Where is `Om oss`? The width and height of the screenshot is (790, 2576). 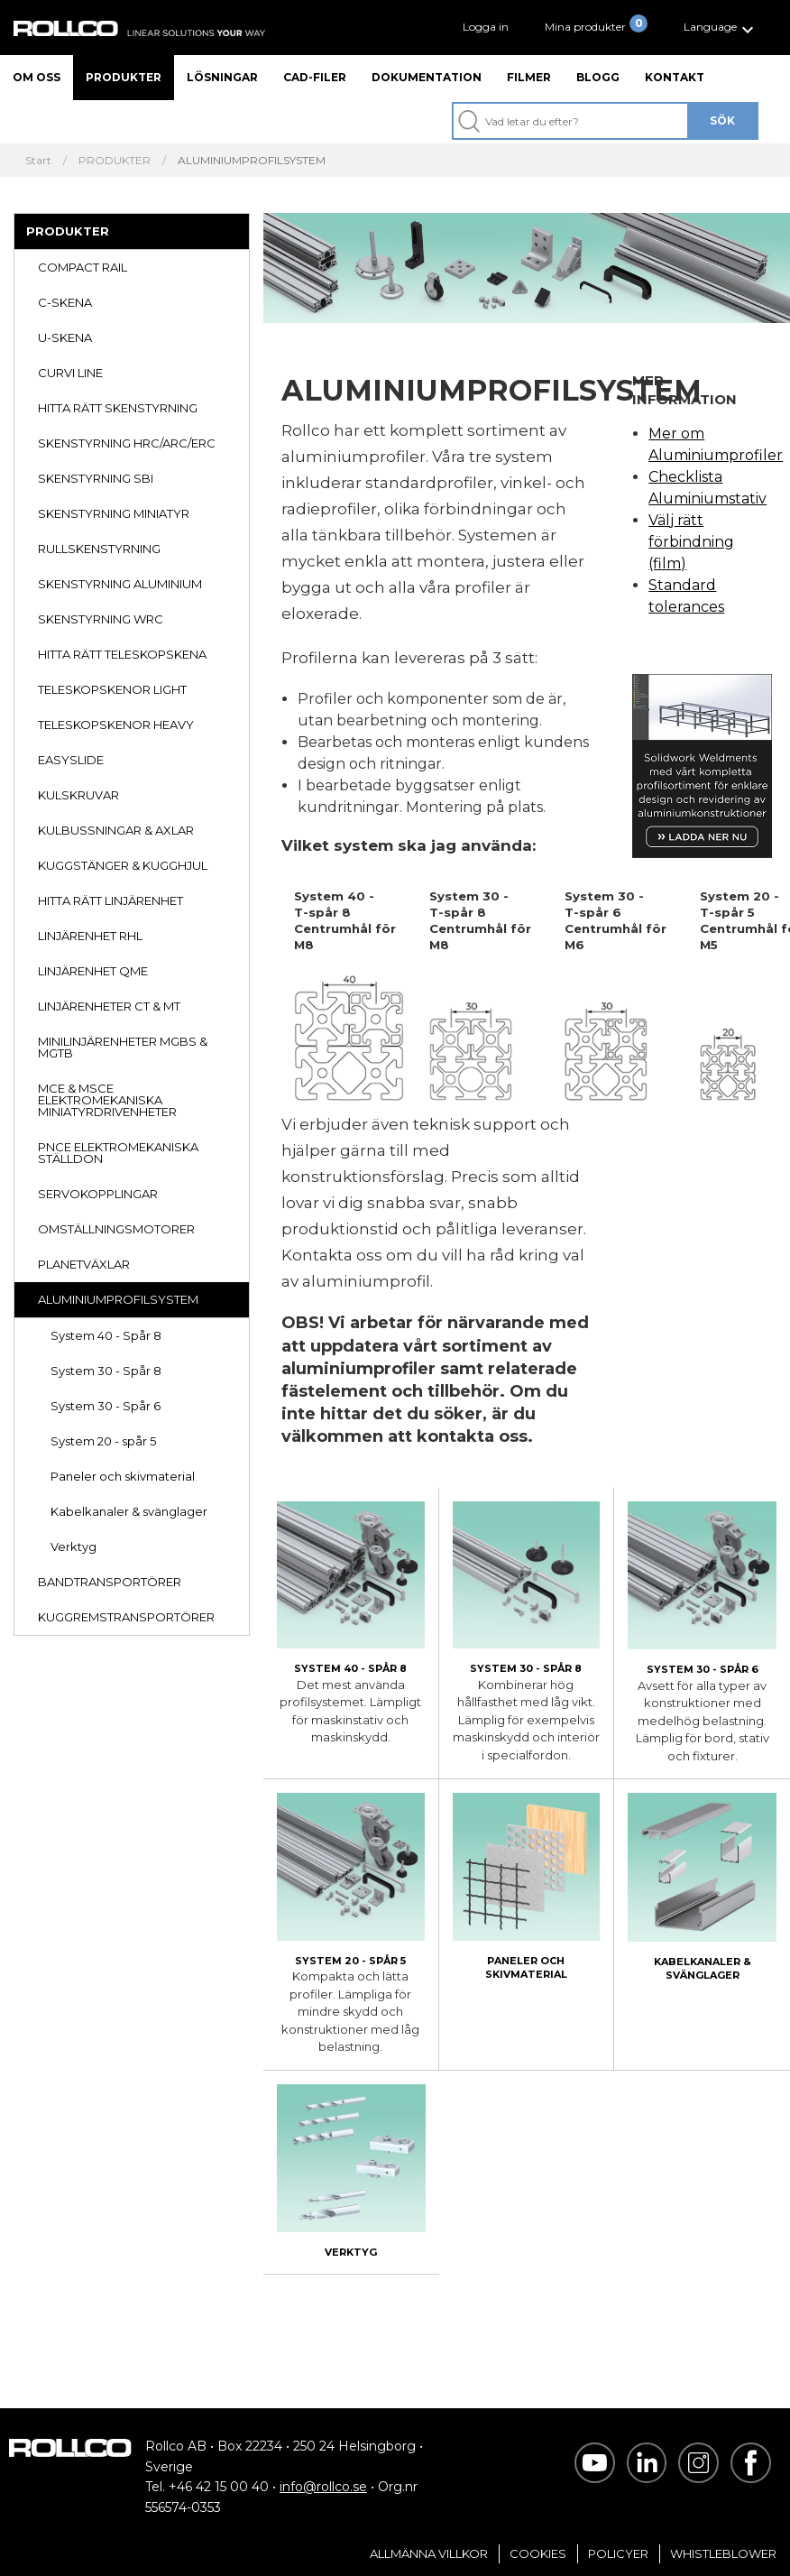 Om oss is located at coordinates (36, 77).